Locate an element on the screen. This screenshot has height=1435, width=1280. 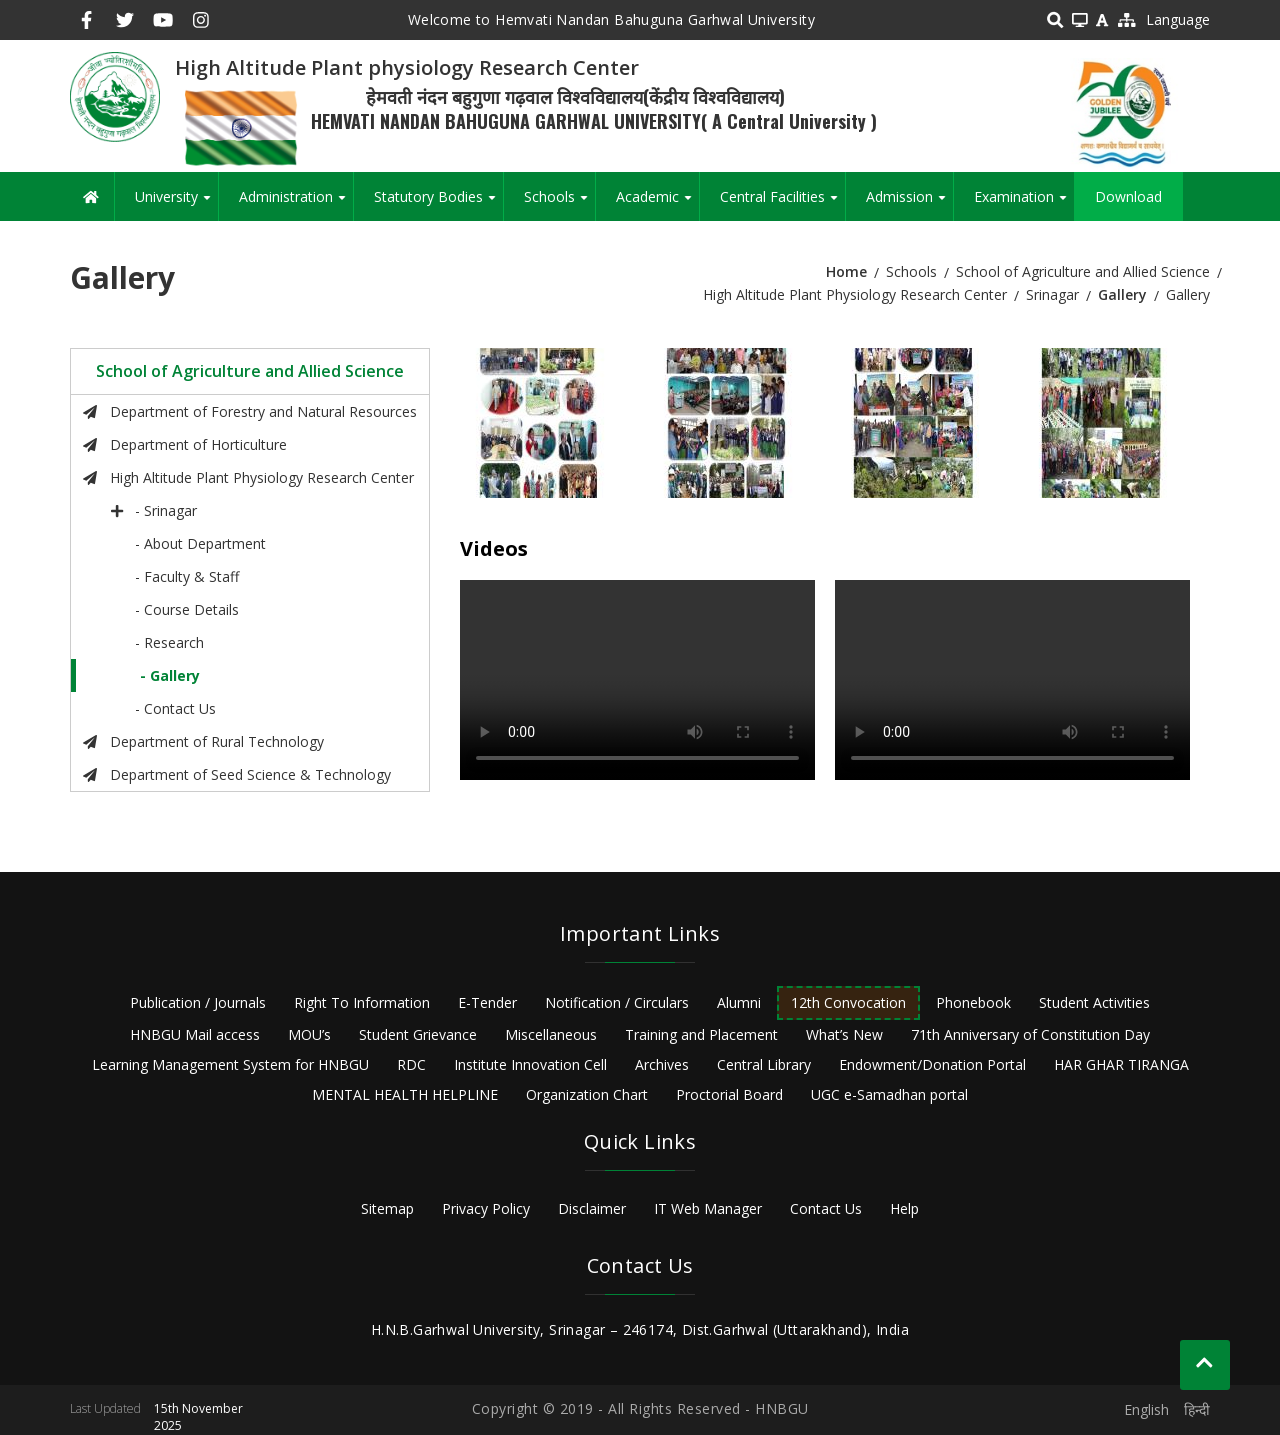
Institute Innovation Cell is located at coordinates (530, 1064).